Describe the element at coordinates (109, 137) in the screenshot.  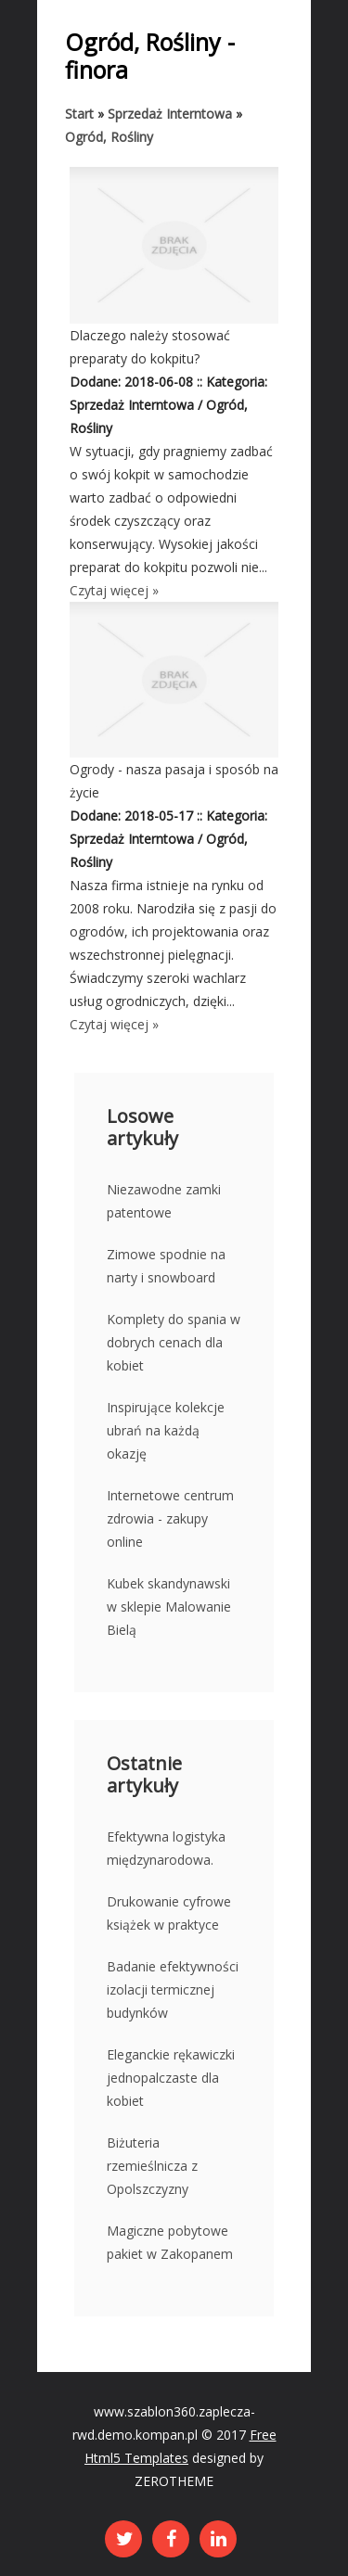
I see `Ogród, Rośliny` at that location.